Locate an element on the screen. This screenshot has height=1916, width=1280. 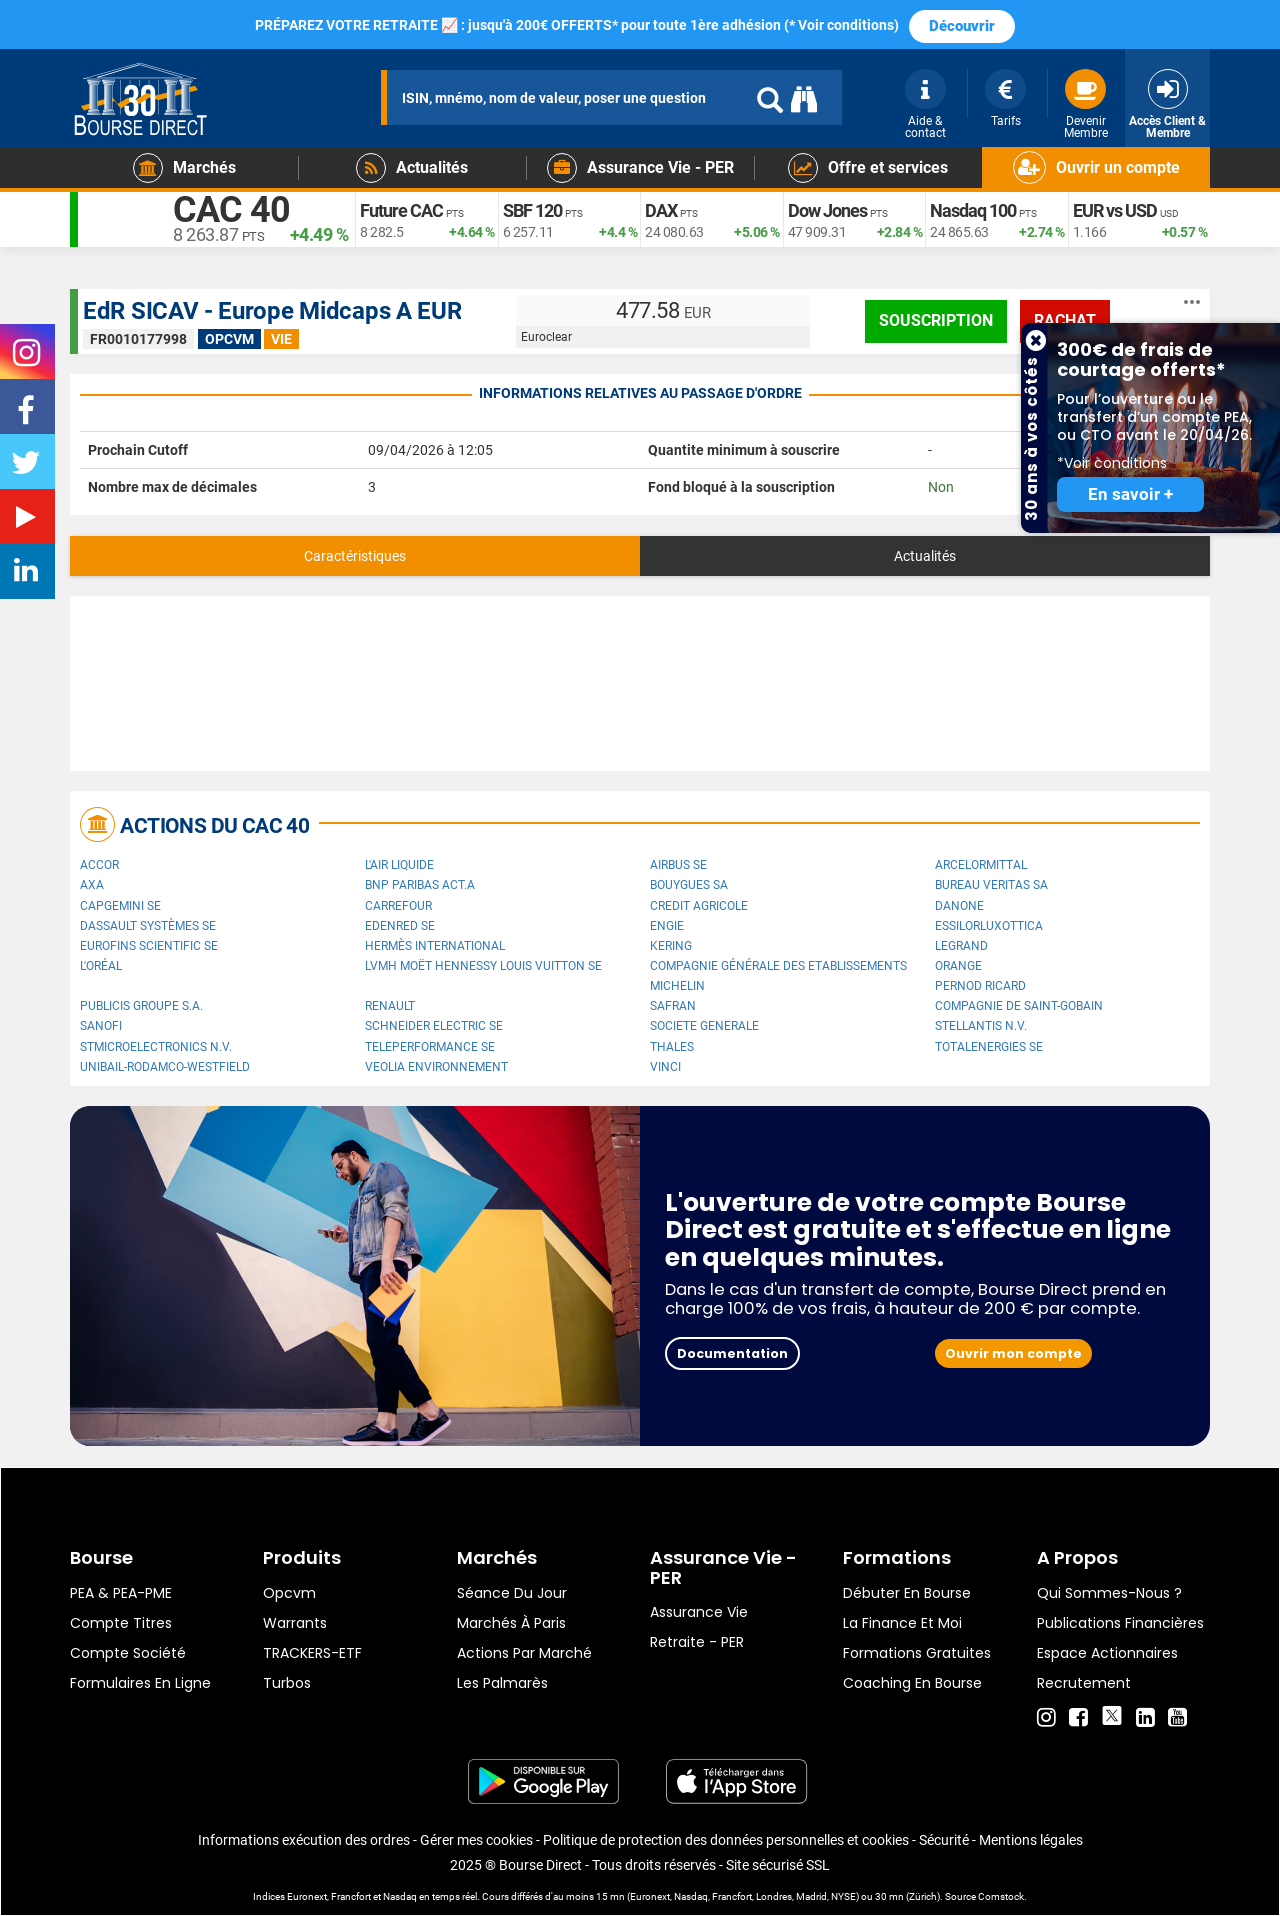
Documentation is located at coordinates (732, 1353).